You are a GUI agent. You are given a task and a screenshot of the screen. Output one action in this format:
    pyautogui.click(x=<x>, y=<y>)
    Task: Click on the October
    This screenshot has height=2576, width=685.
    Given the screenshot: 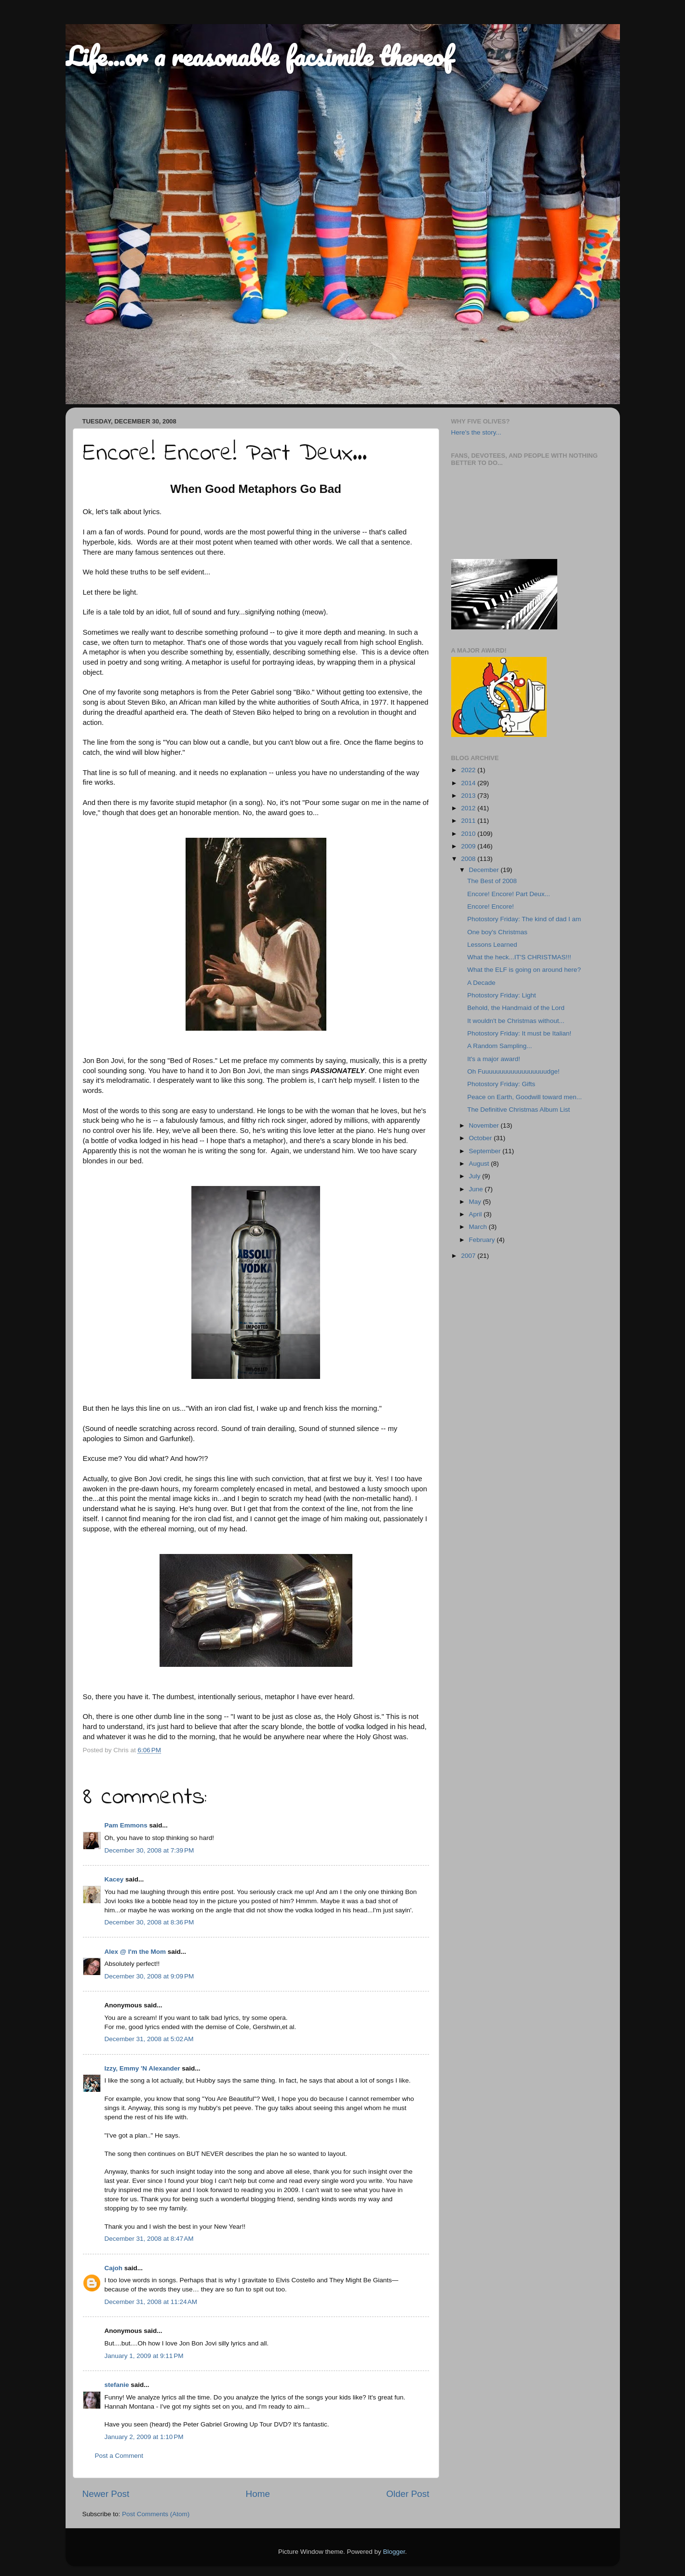 What is the action you would take?
    pyautogui.click(x=481, y=1138)
    